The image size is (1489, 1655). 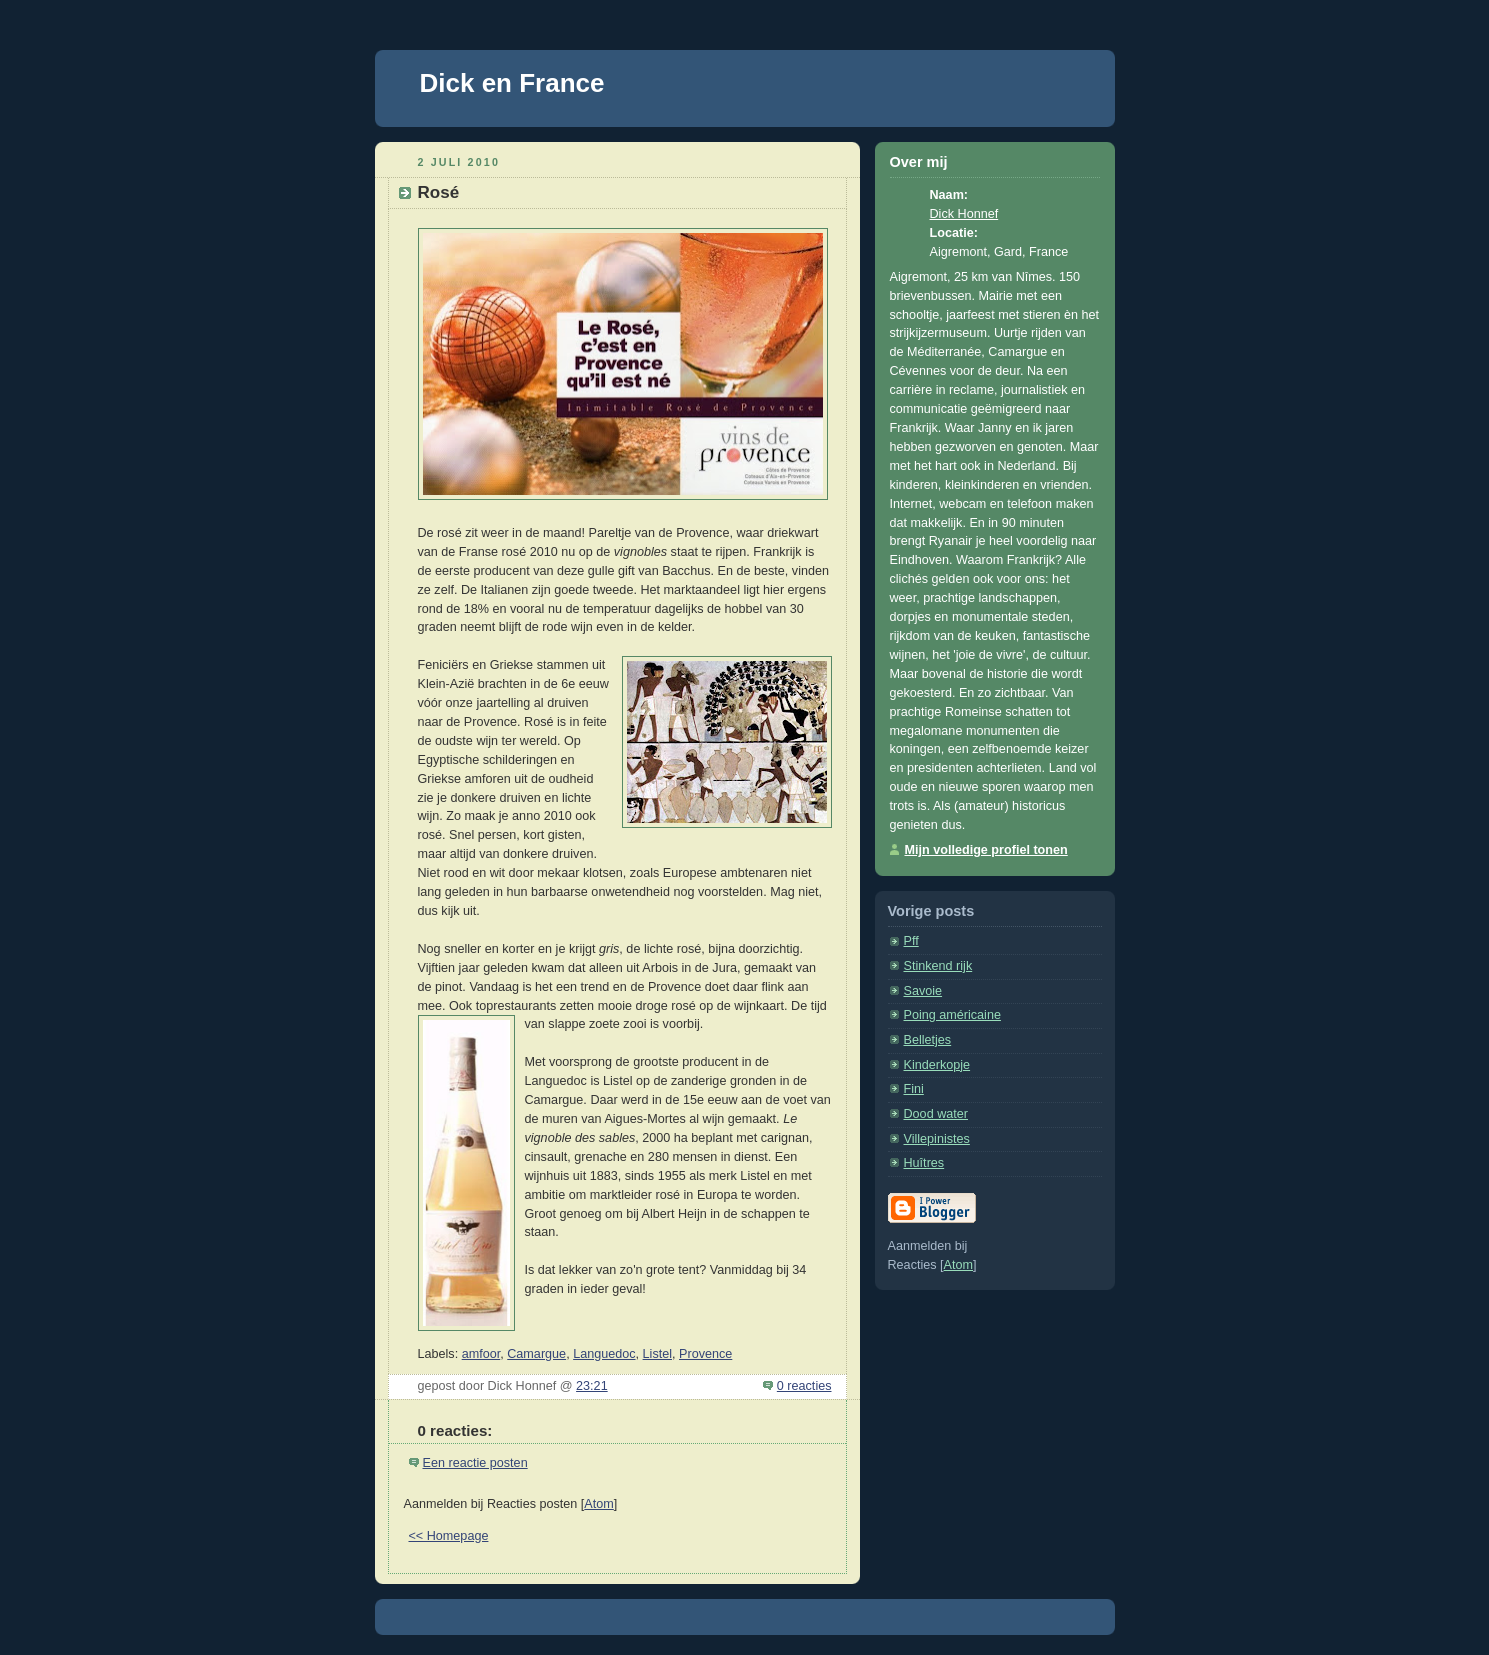 I want to click on Huîtres, so click(x=924, y=1163).